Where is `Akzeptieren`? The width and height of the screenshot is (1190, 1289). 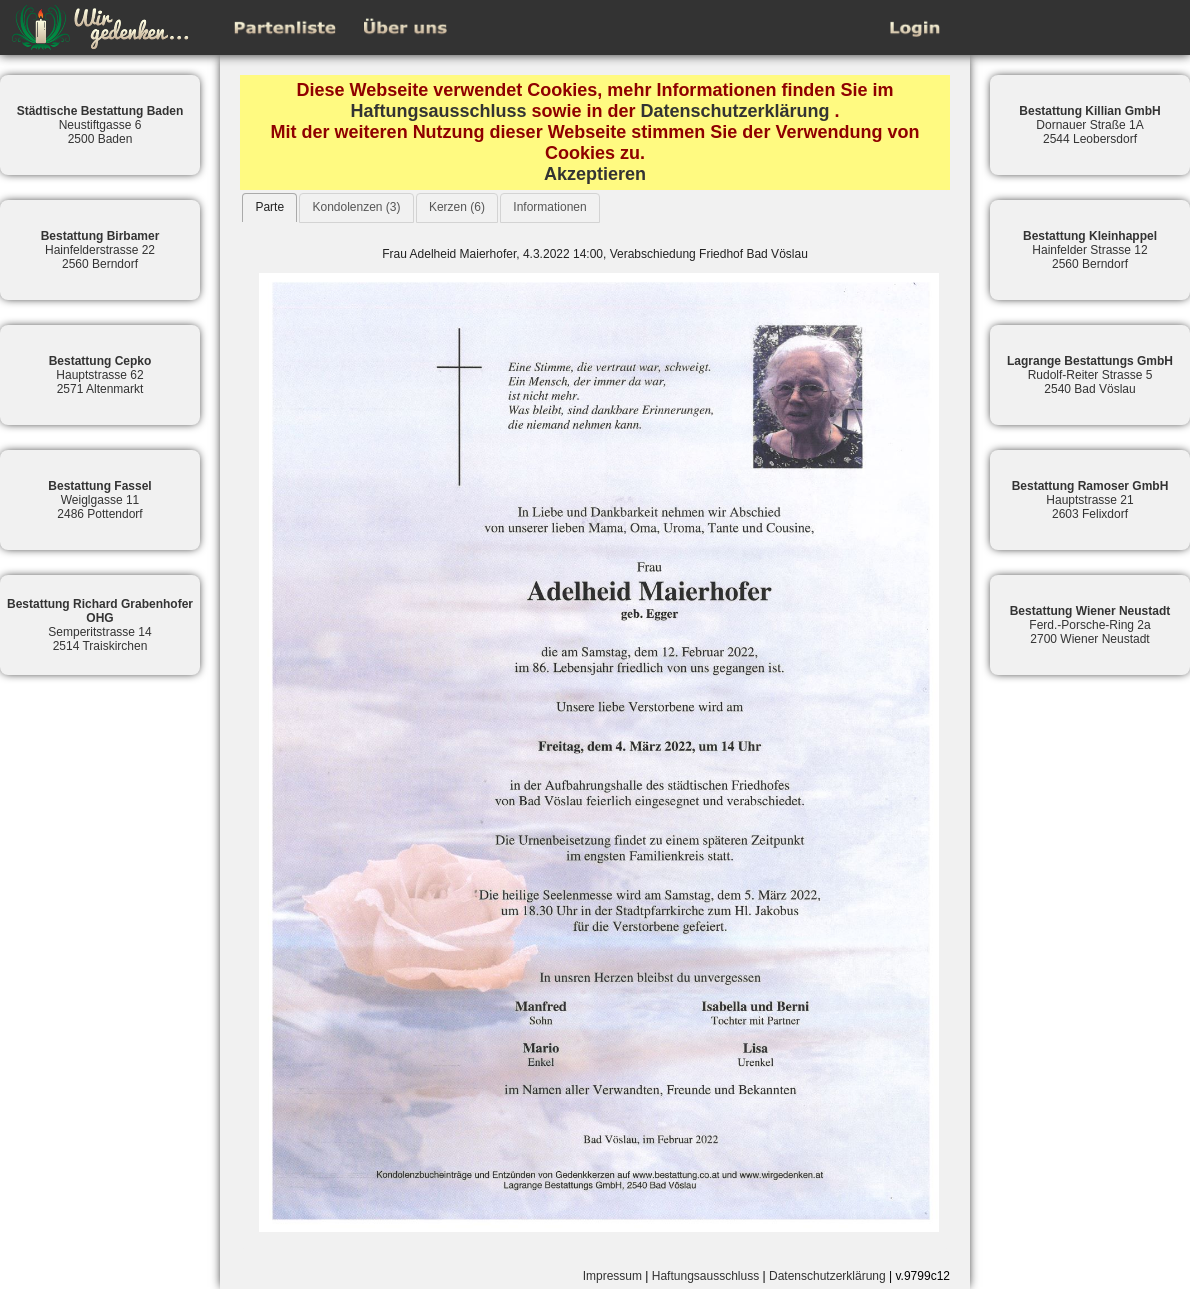 Akzeptieren is located at coordinates (595, 174).